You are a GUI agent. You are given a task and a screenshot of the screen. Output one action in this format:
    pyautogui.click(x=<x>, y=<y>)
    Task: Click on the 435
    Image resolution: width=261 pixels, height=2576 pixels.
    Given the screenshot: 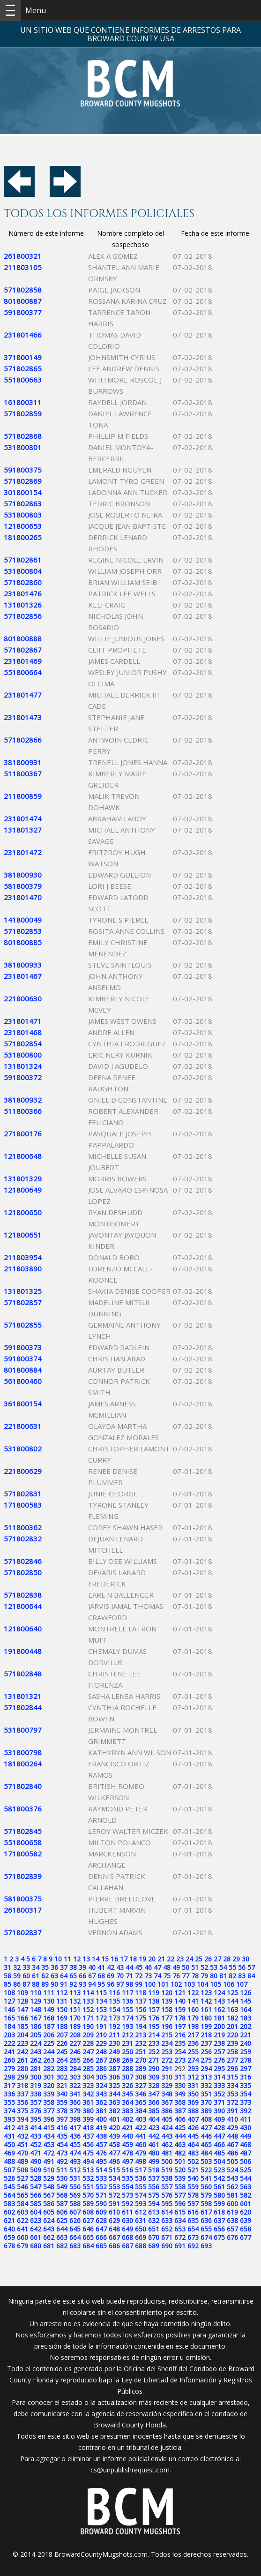 What is the action you would take?
    pyautogui.click(x=61, y=2136)
    